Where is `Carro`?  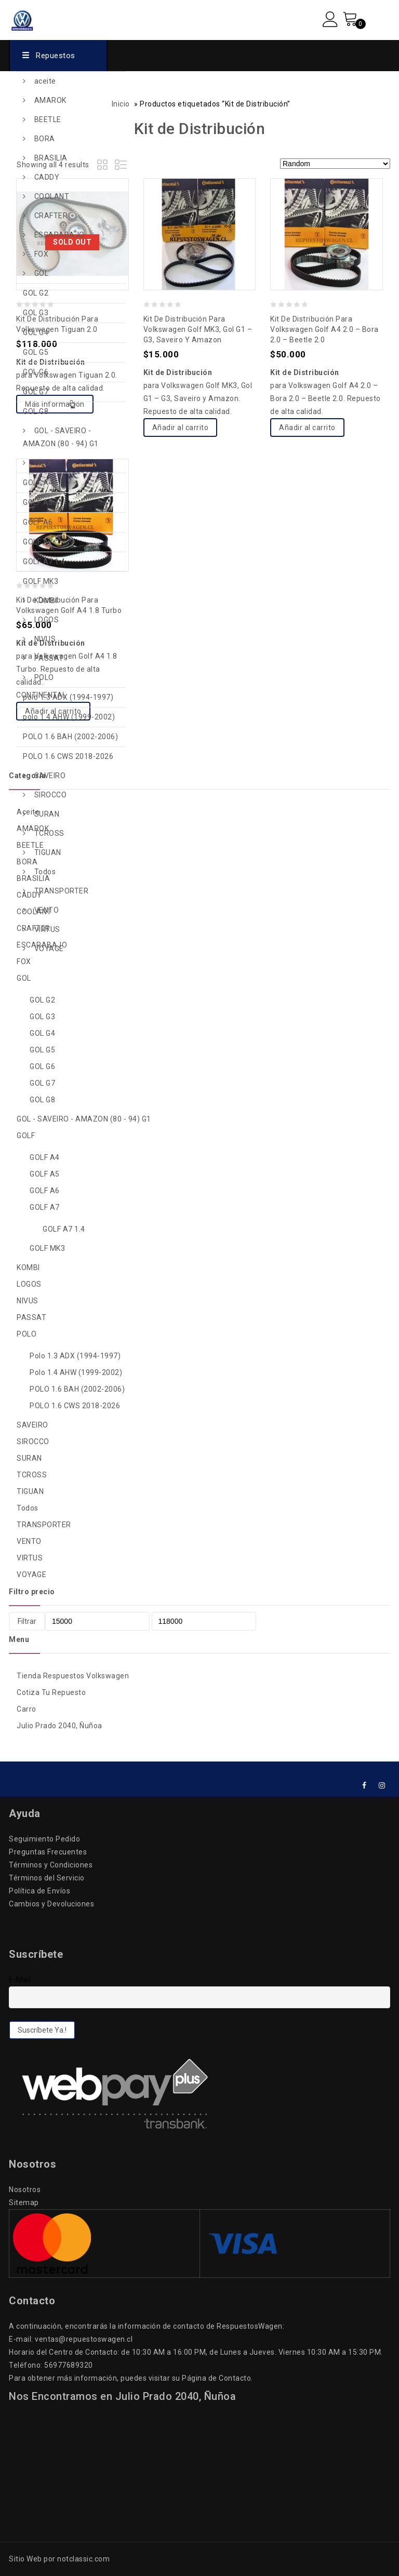
Carro is located at coordinates (26, 1709).